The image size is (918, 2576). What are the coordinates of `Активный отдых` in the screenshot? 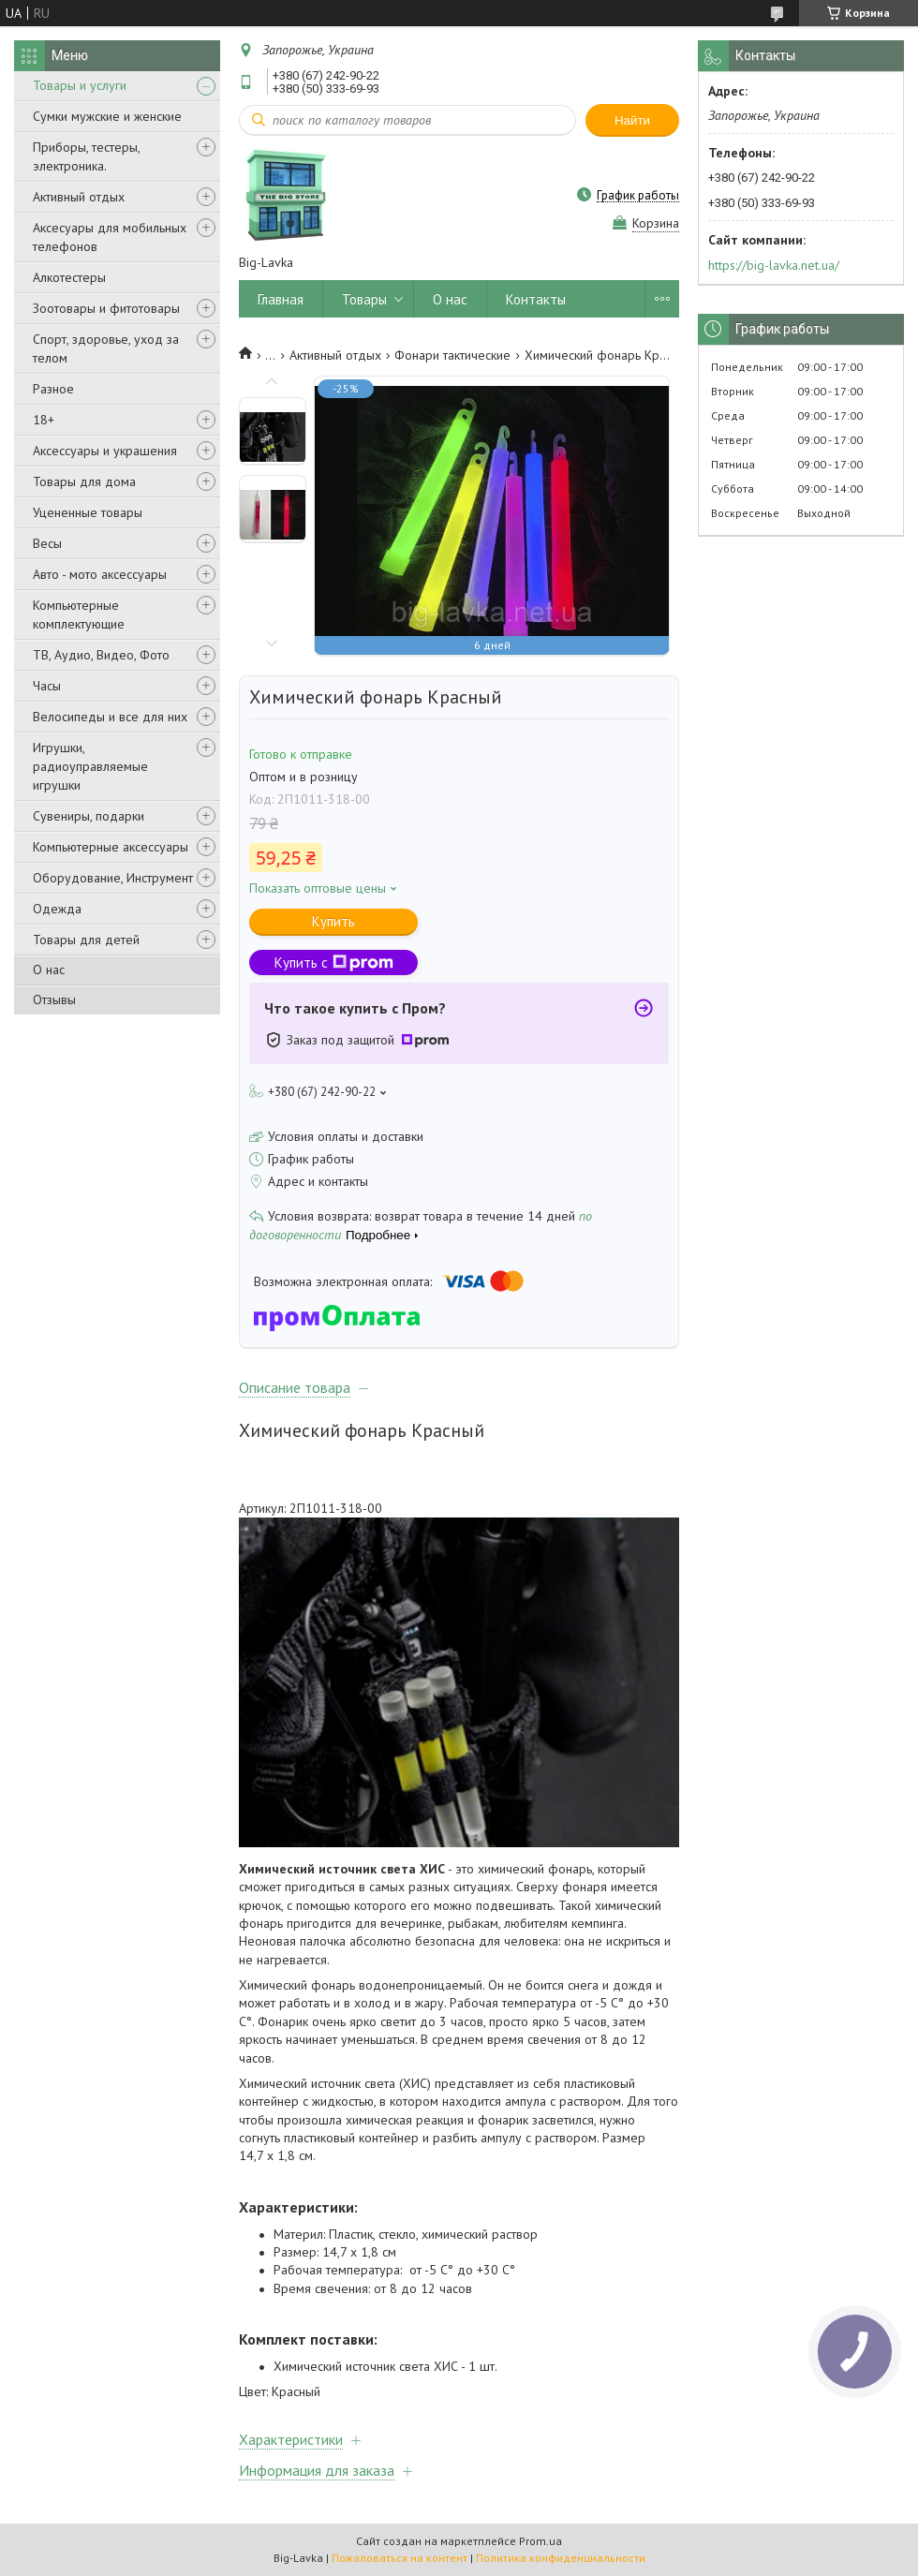 It's located at (79, 196).